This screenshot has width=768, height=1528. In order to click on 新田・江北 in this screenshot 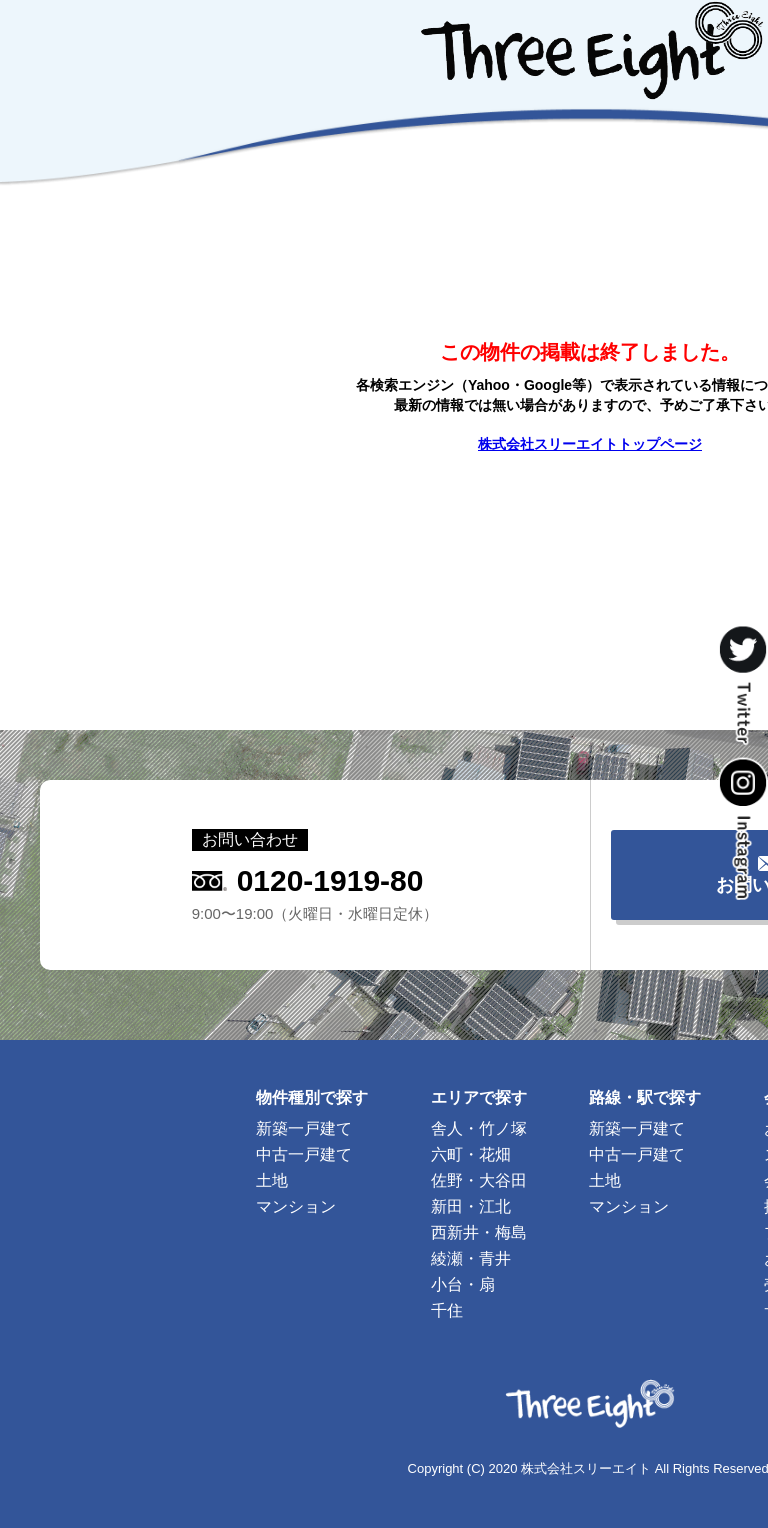, I will do `click(471, 1206)`.